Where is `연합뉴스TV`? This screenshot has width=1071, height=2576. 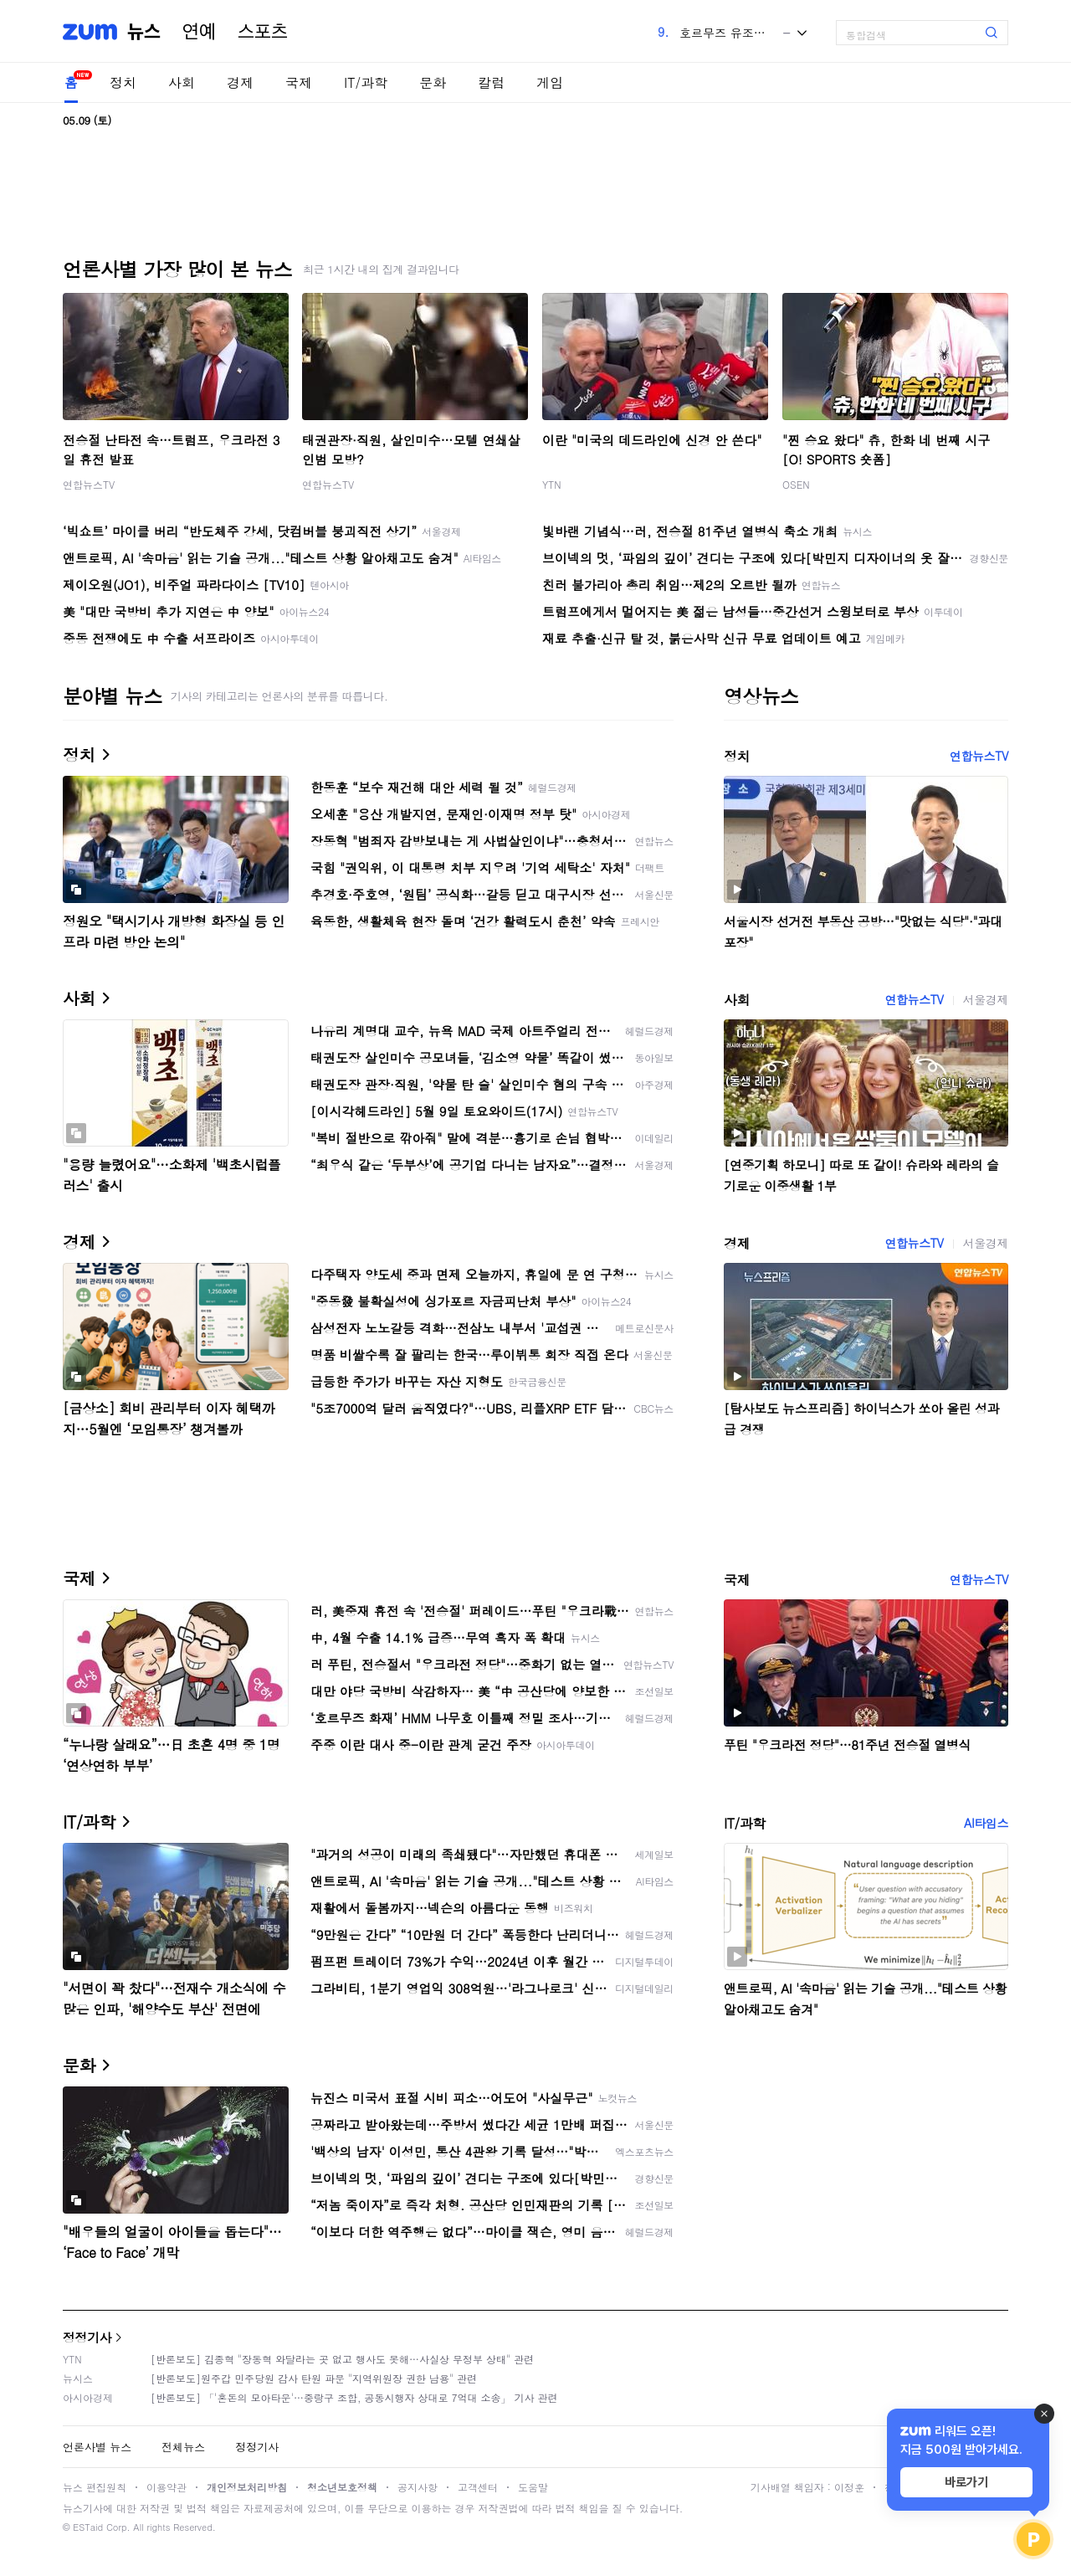
연합뉴스TV is located at coordinates (89, 484).